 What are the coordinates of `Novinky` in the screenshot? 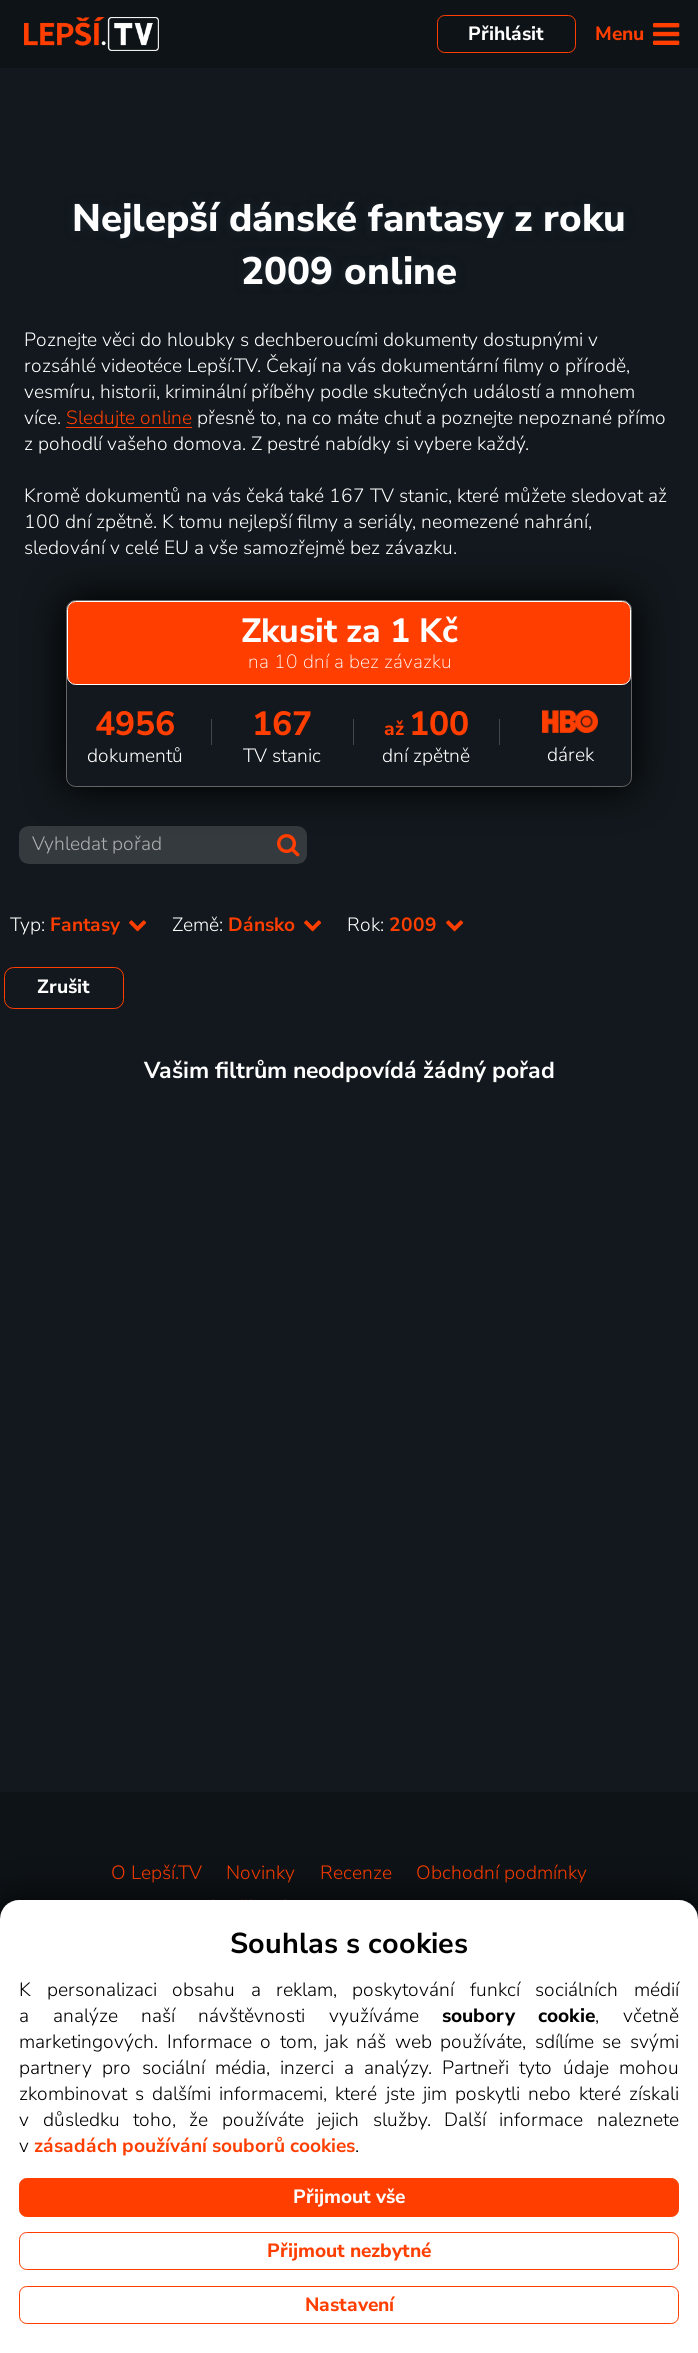 It's located at (260, 1873).